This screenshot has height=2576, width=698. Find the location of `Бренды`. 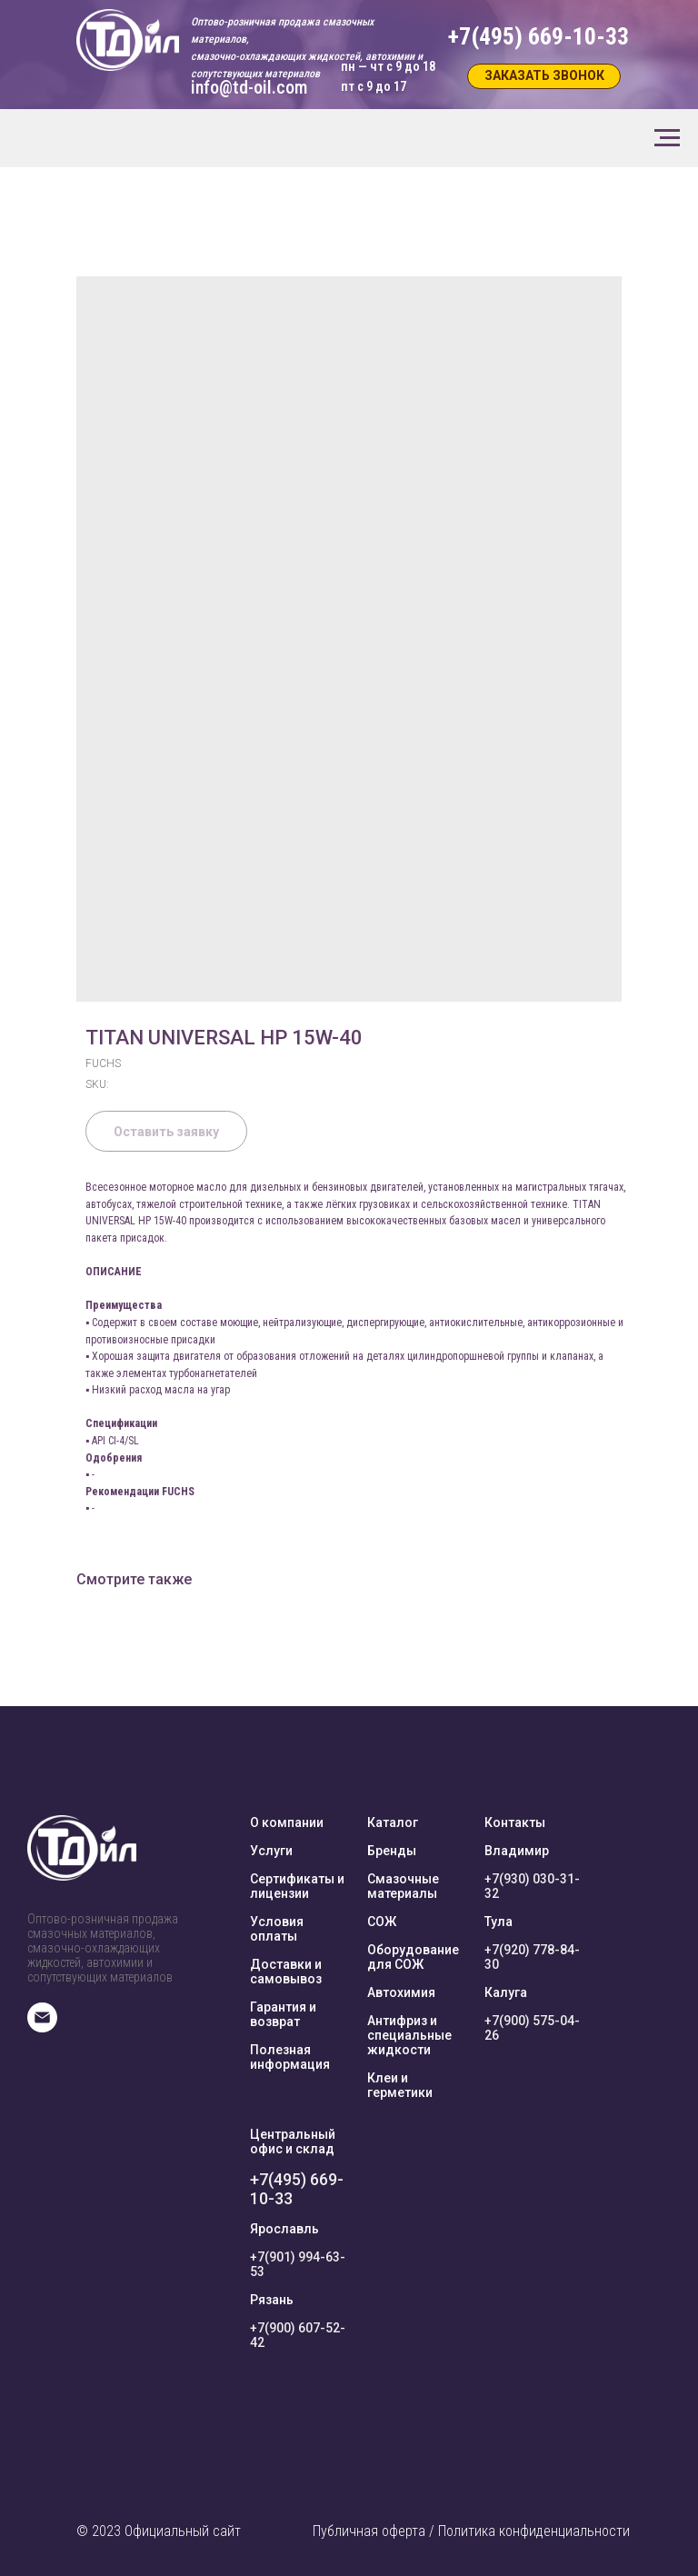

Бренды is located at coordinates (391, 1850).